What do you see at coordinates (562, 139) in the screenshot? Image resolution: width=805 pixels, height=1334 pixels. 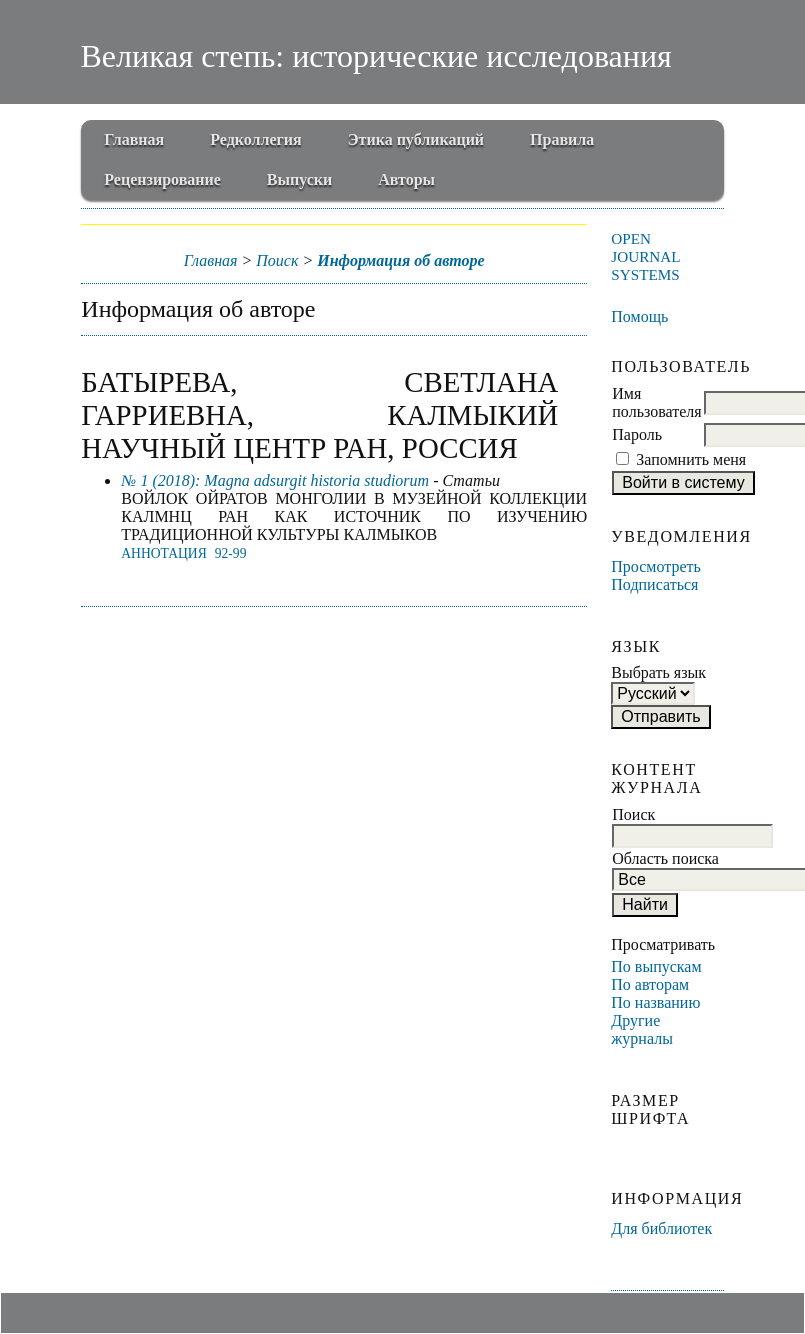 I see `Правила` at bounding box center [562, 139].